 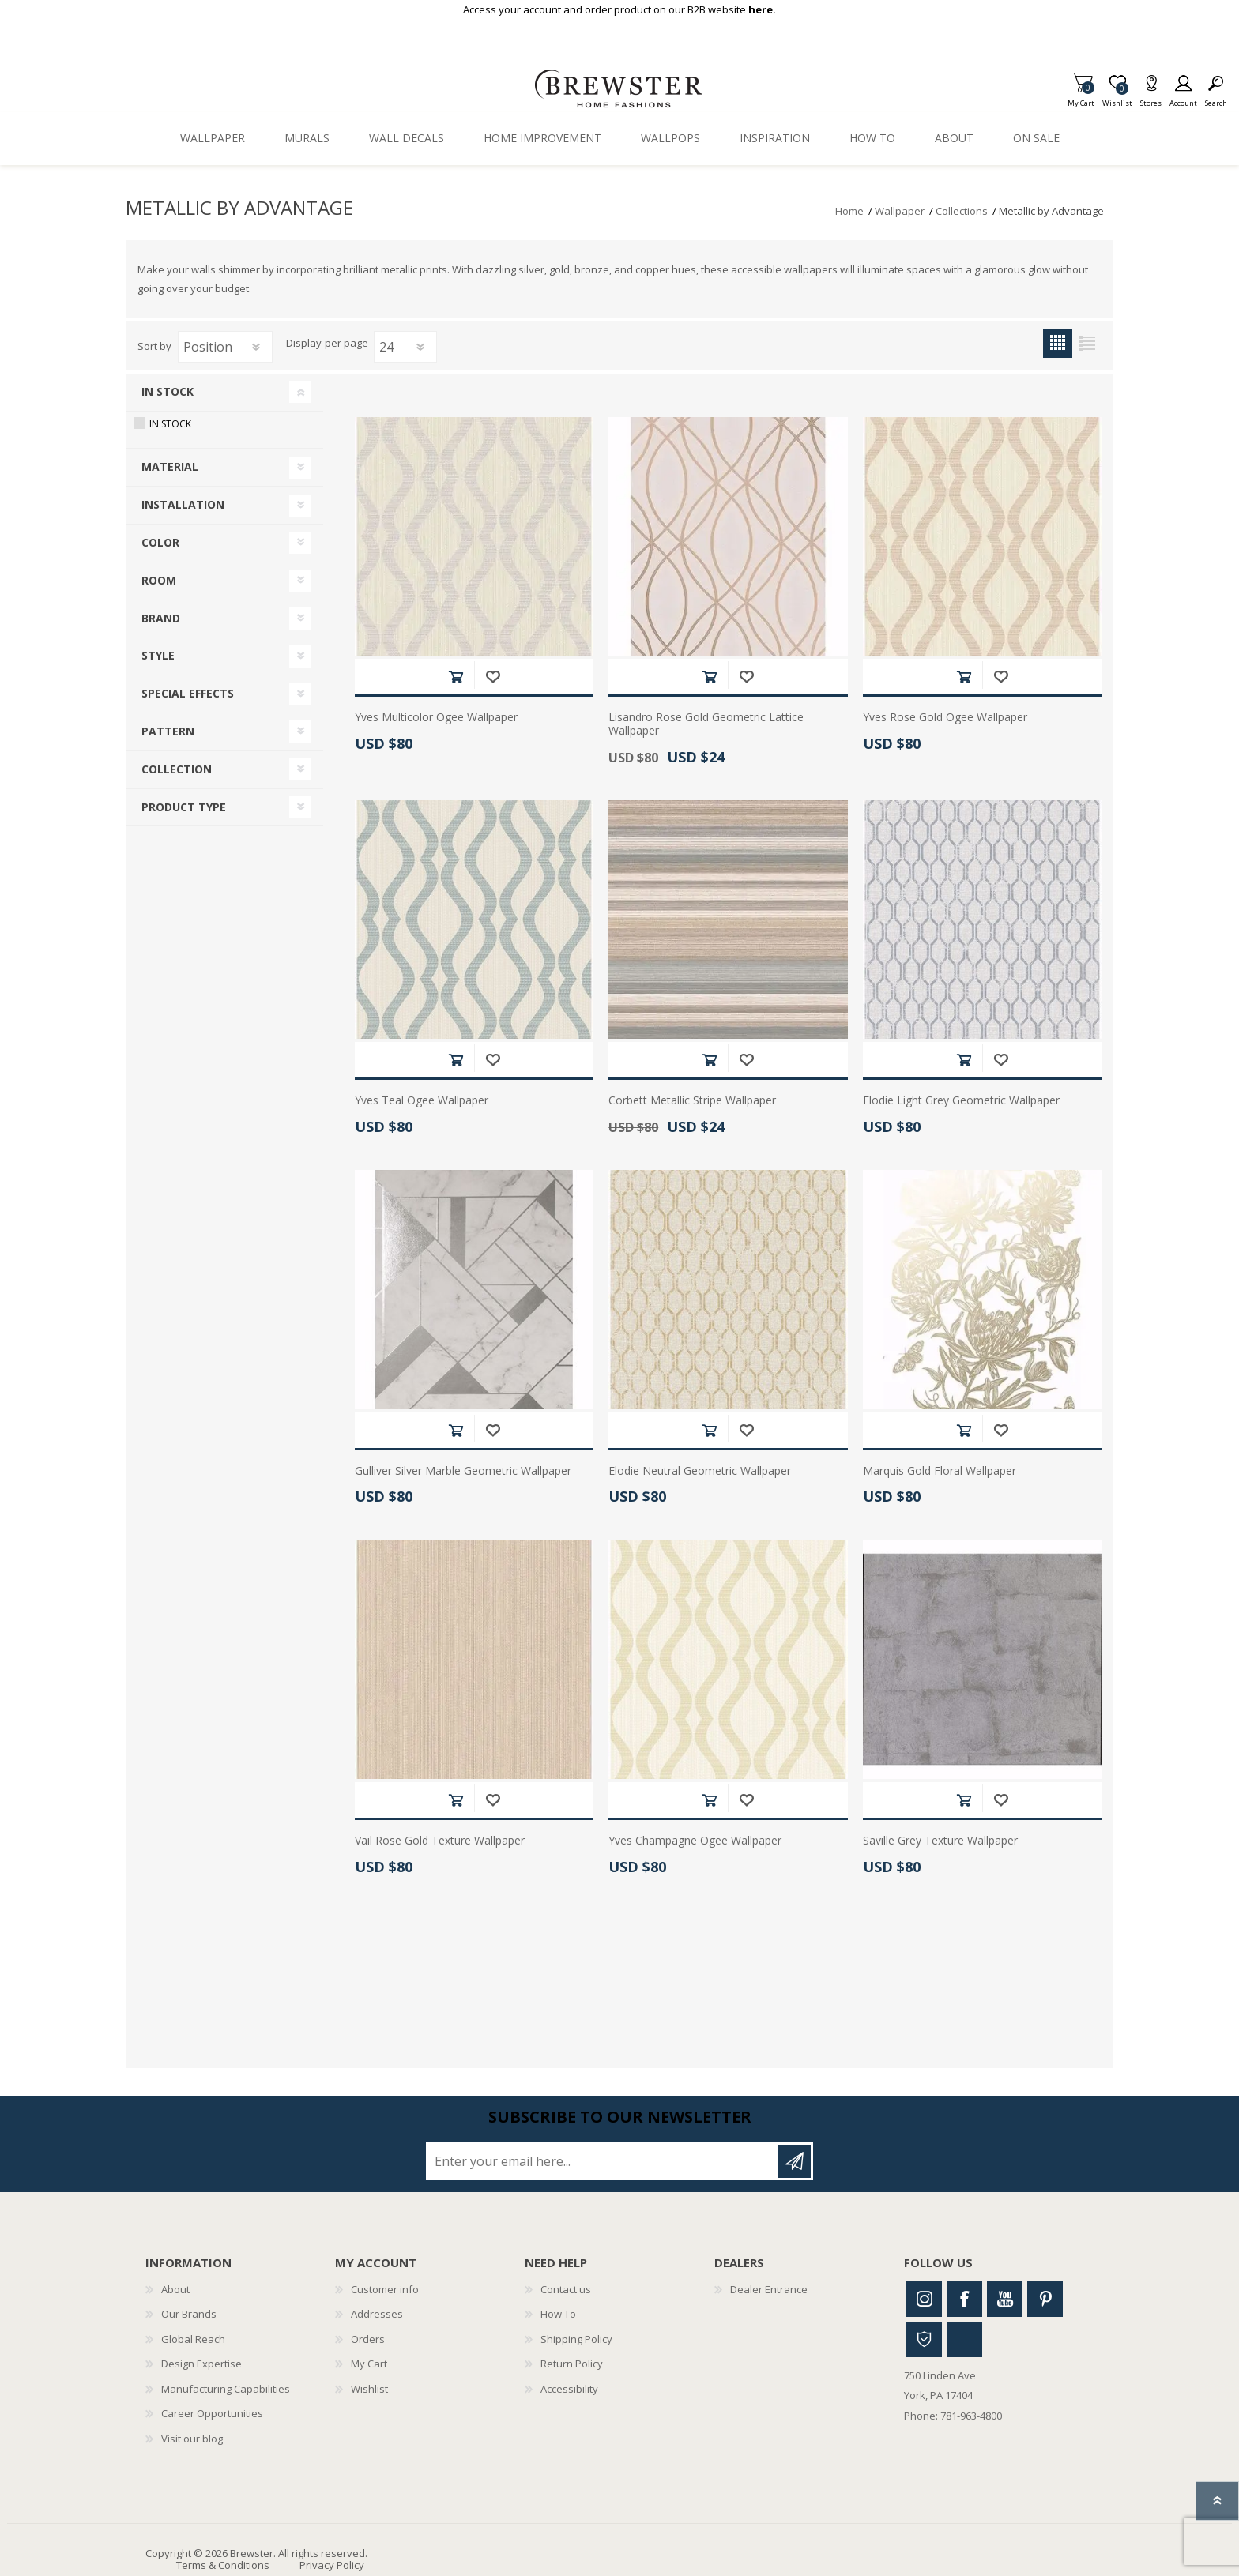 What do you see at coordinates (385, 2289) in the screenshot?
I see `Customer info` at bounding box center [385, 2289].